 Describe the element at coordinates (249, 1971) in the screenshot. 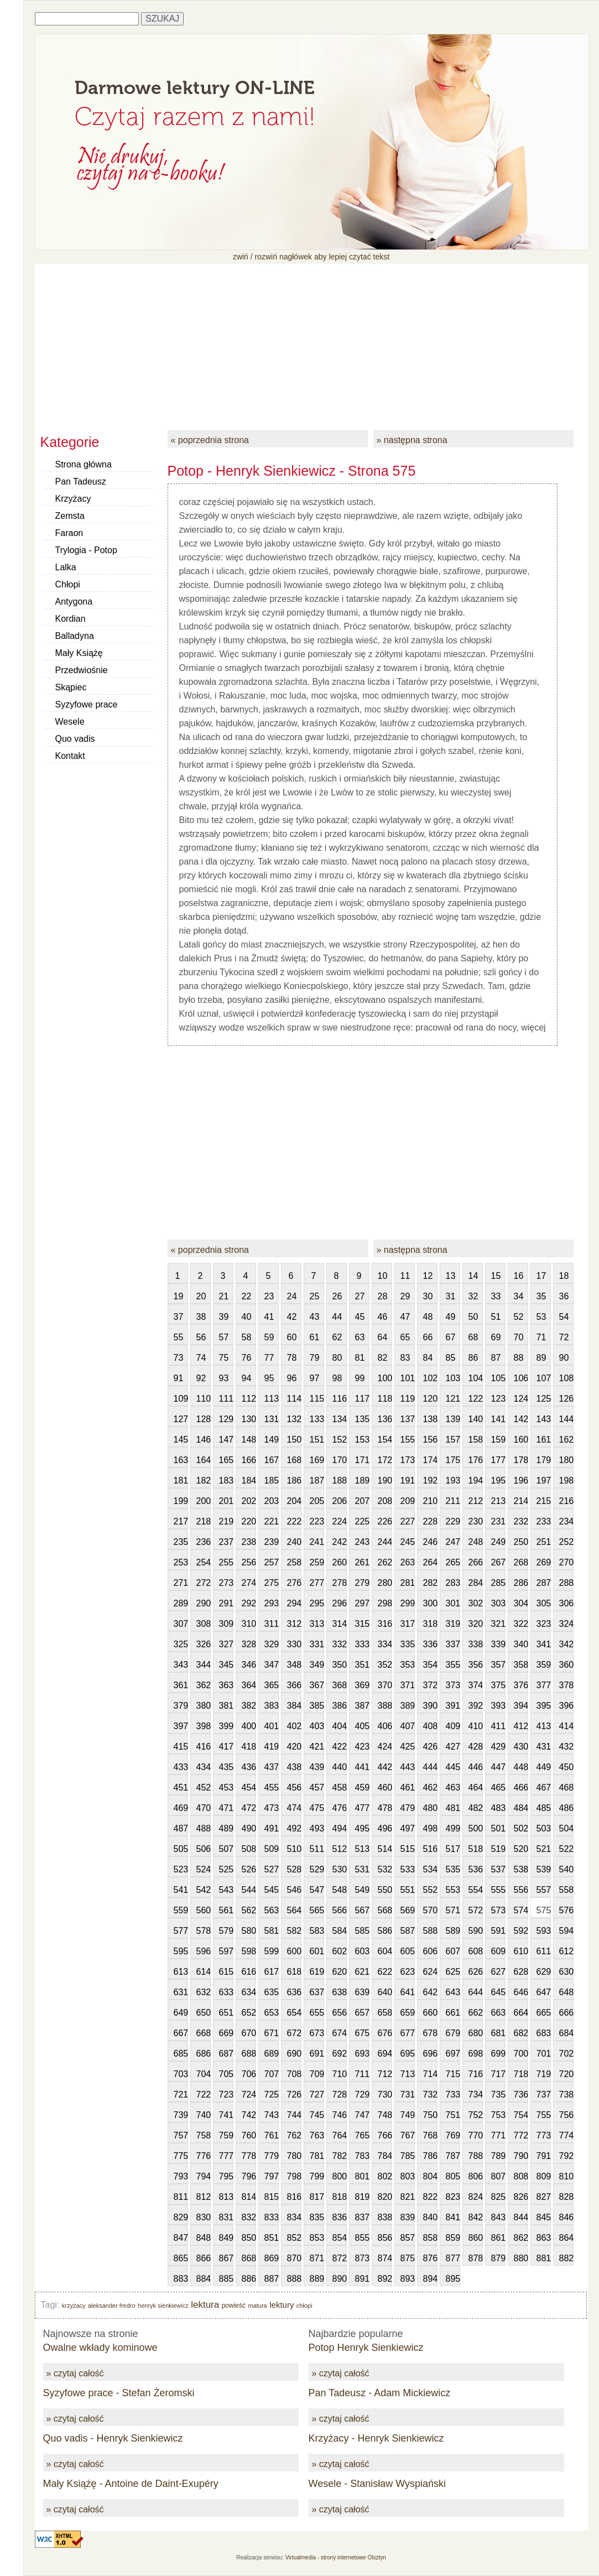

I see `616` at that location.